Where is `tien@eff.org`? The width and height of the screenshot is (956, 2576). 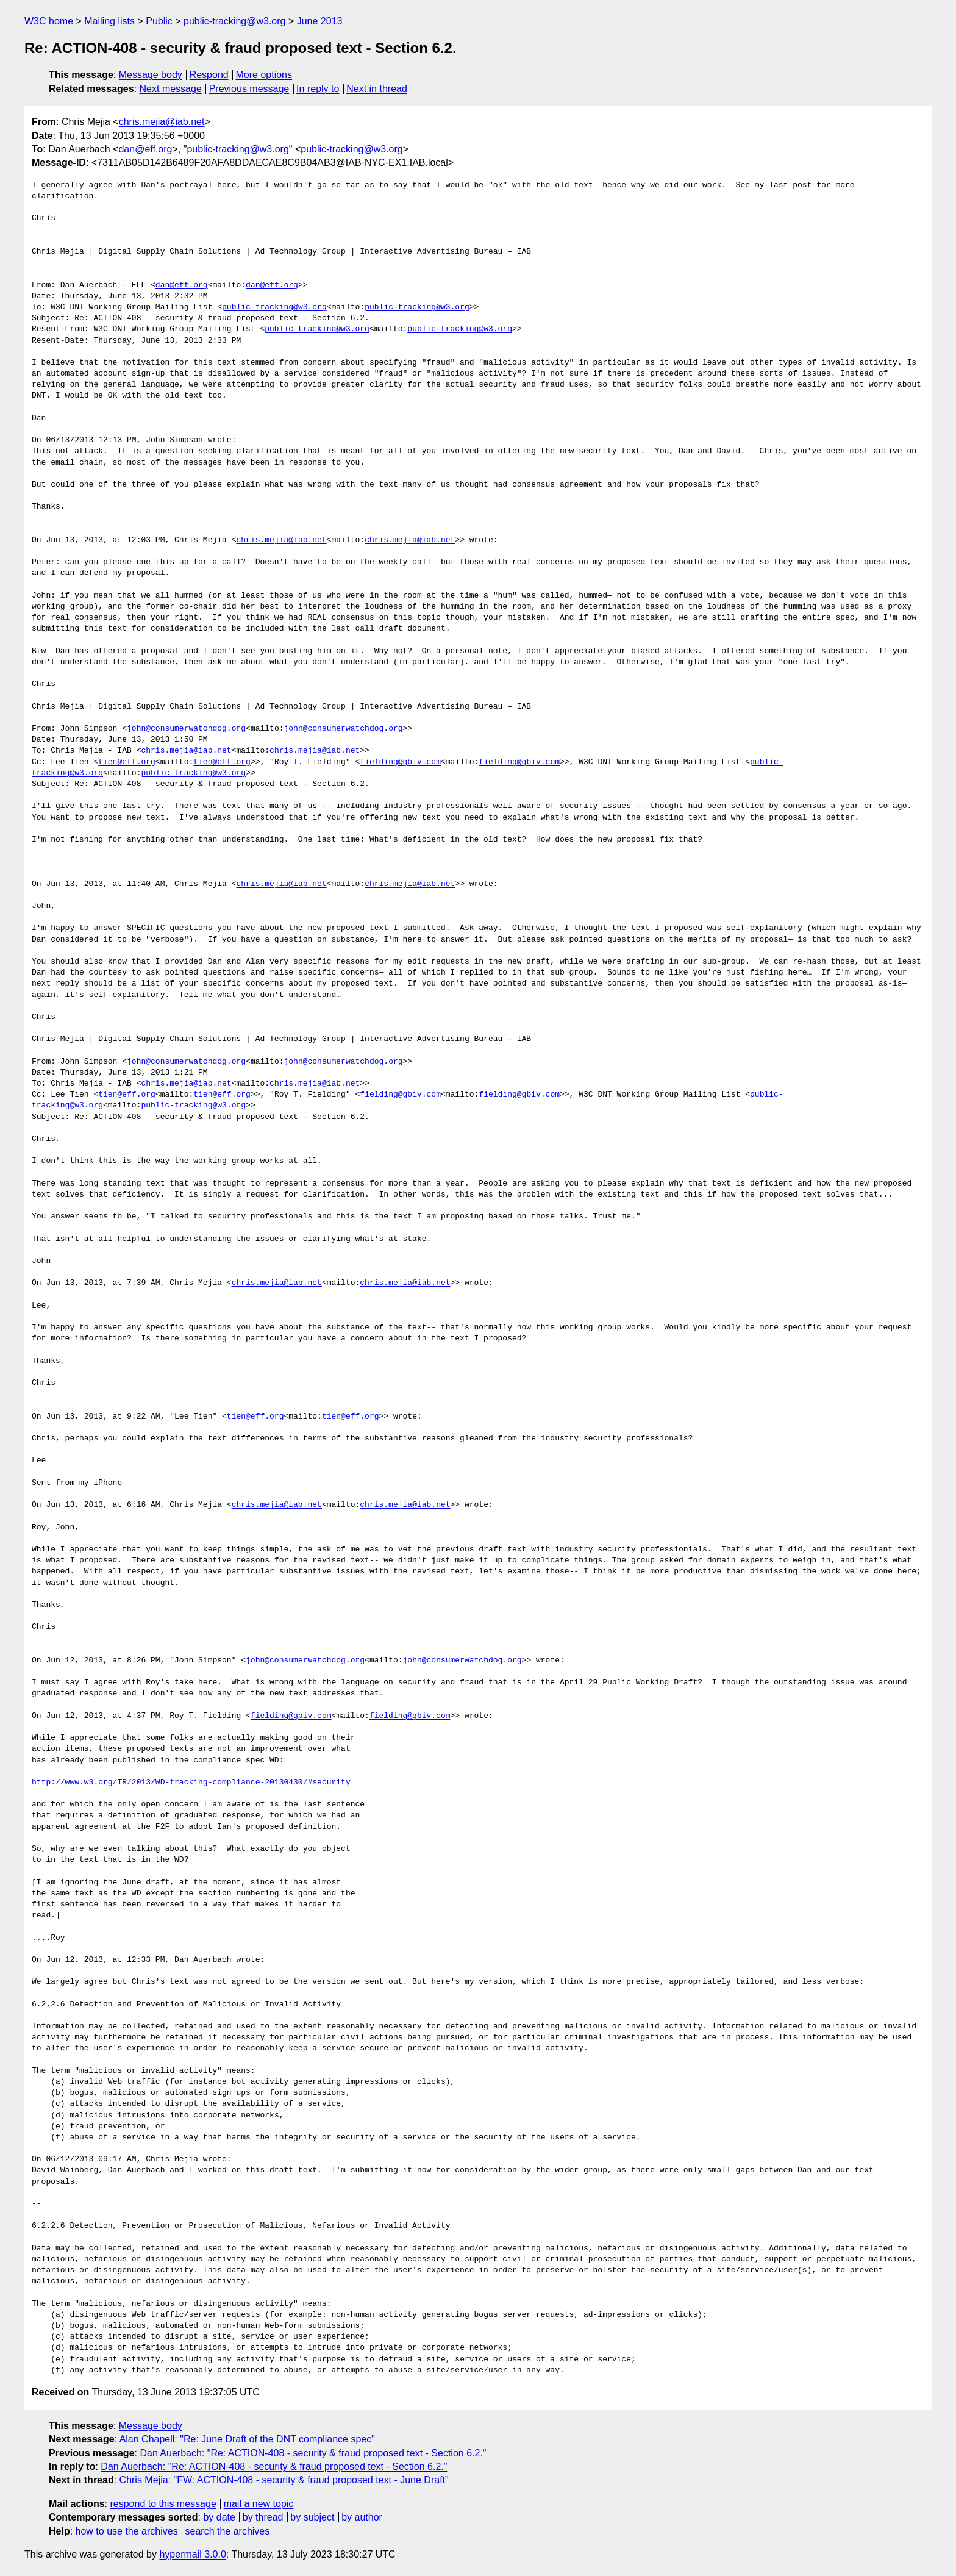 tien@eff.org is located at coordinates (126, 762).